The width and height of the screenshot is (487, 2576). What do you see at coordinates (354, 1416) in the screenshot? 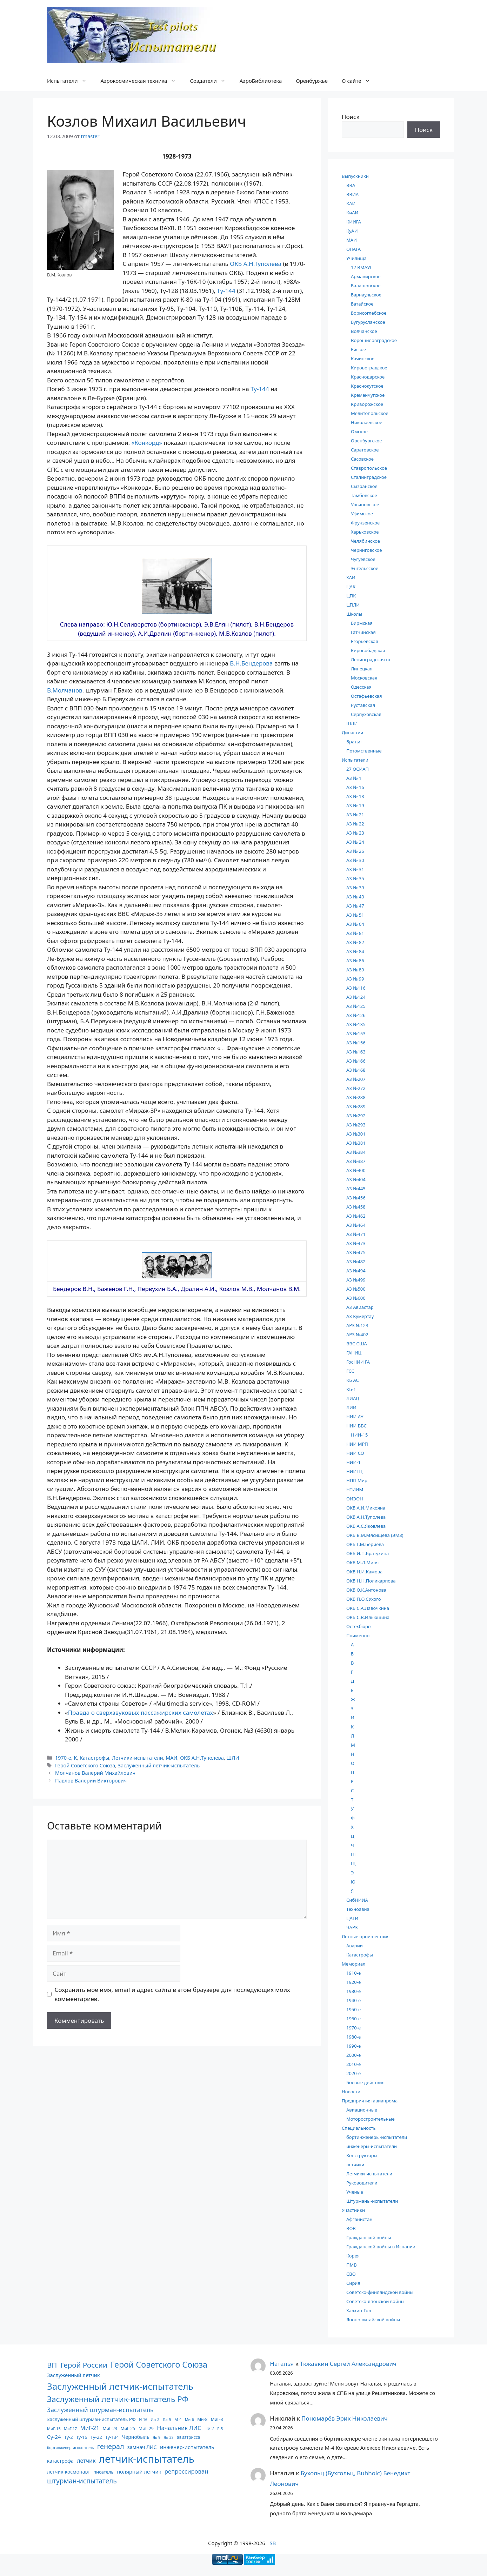
I see `НИИ АУ` at bounding box center [354, 1416].